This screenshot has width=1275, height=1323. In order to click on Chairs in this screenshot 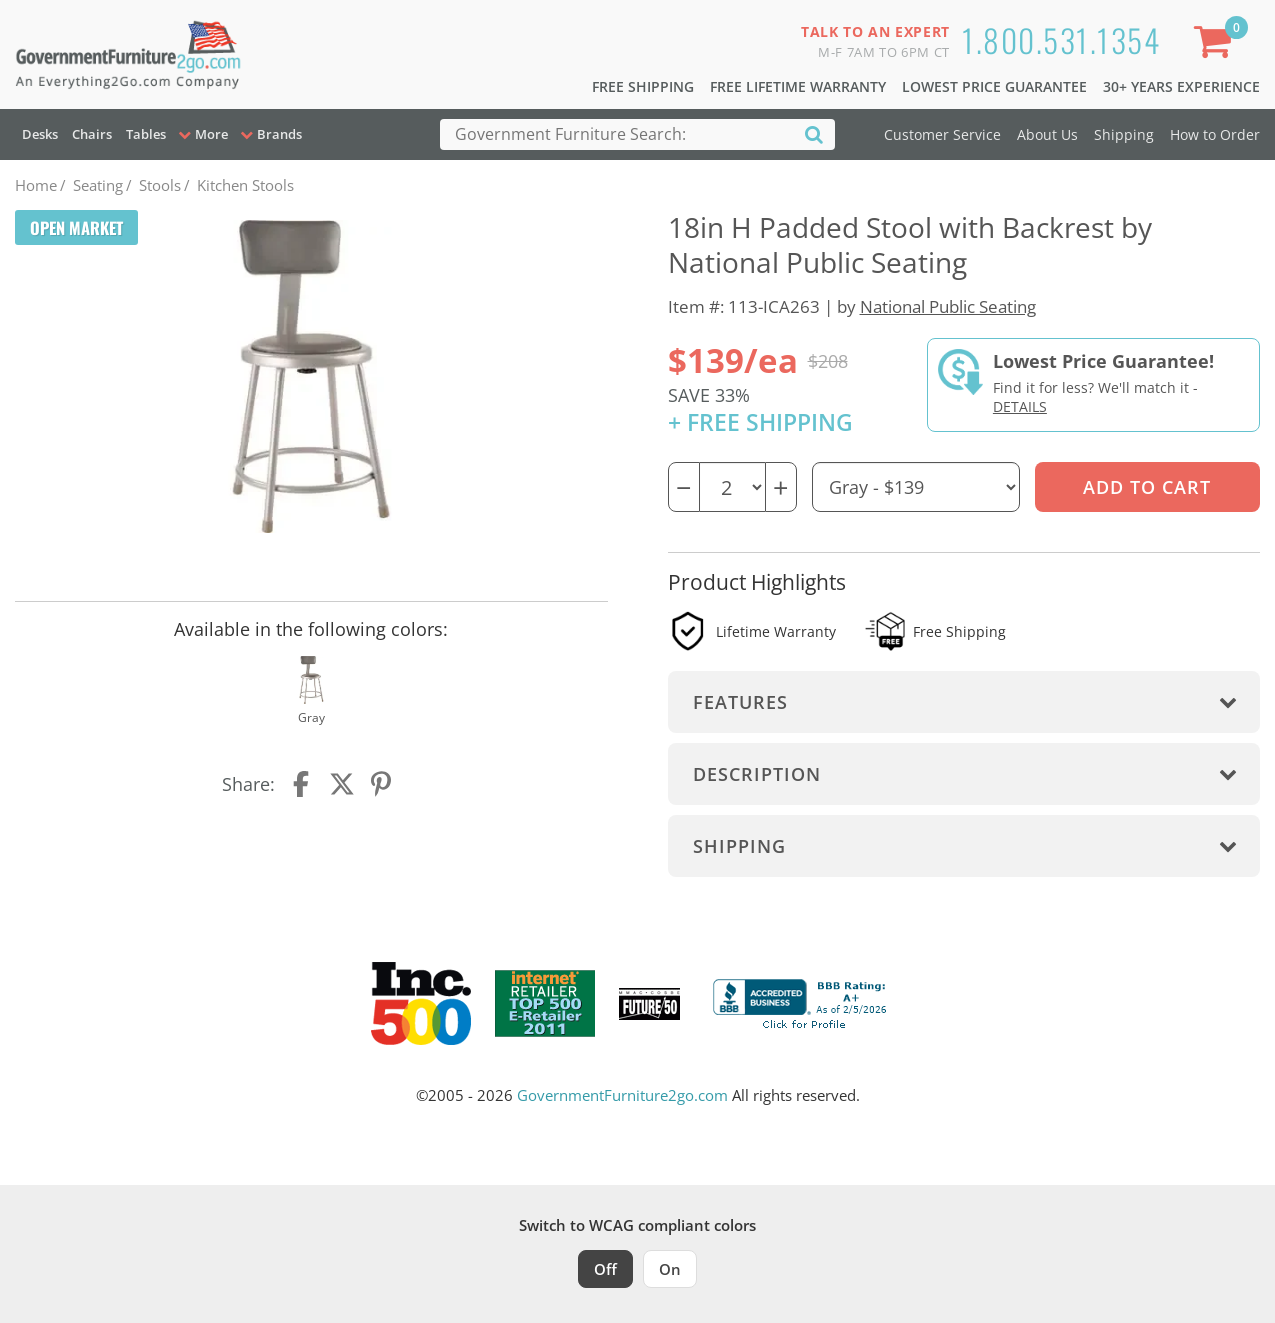, I will do `click(92, 134)`.